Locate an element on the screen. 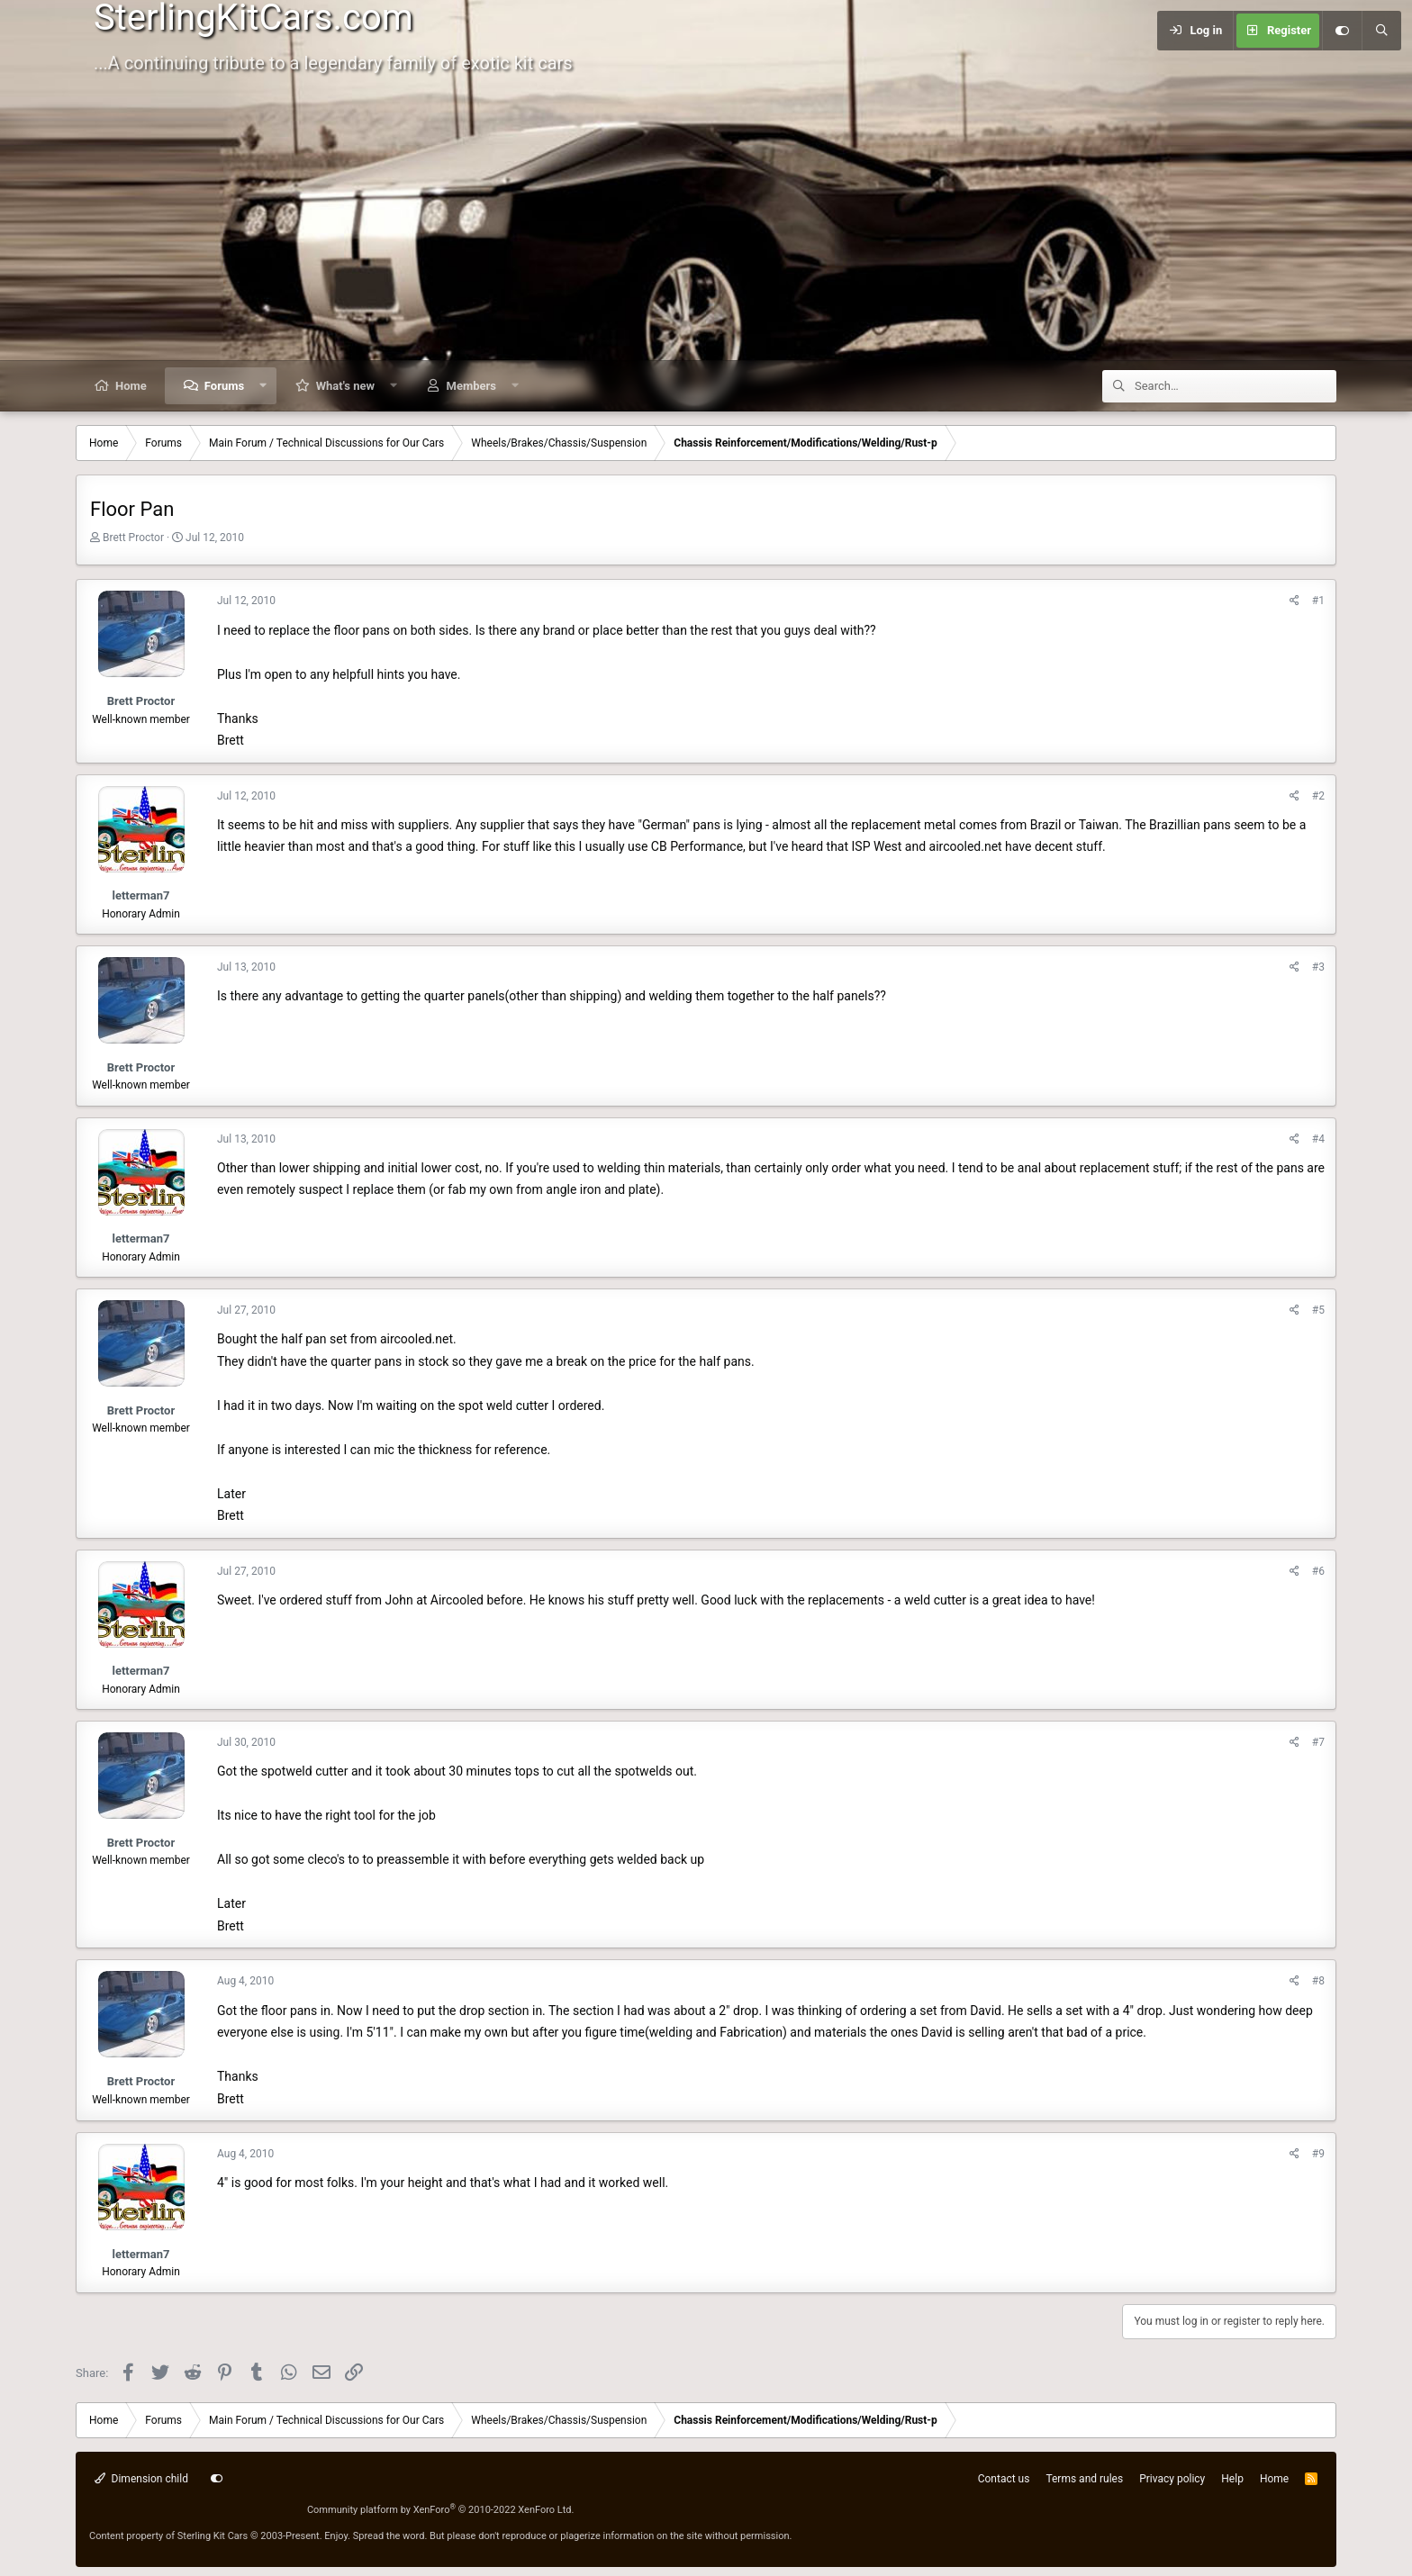 The width and height of the screenshot is (1412, 2576). #6 is located at coordinates (1318, 1571).